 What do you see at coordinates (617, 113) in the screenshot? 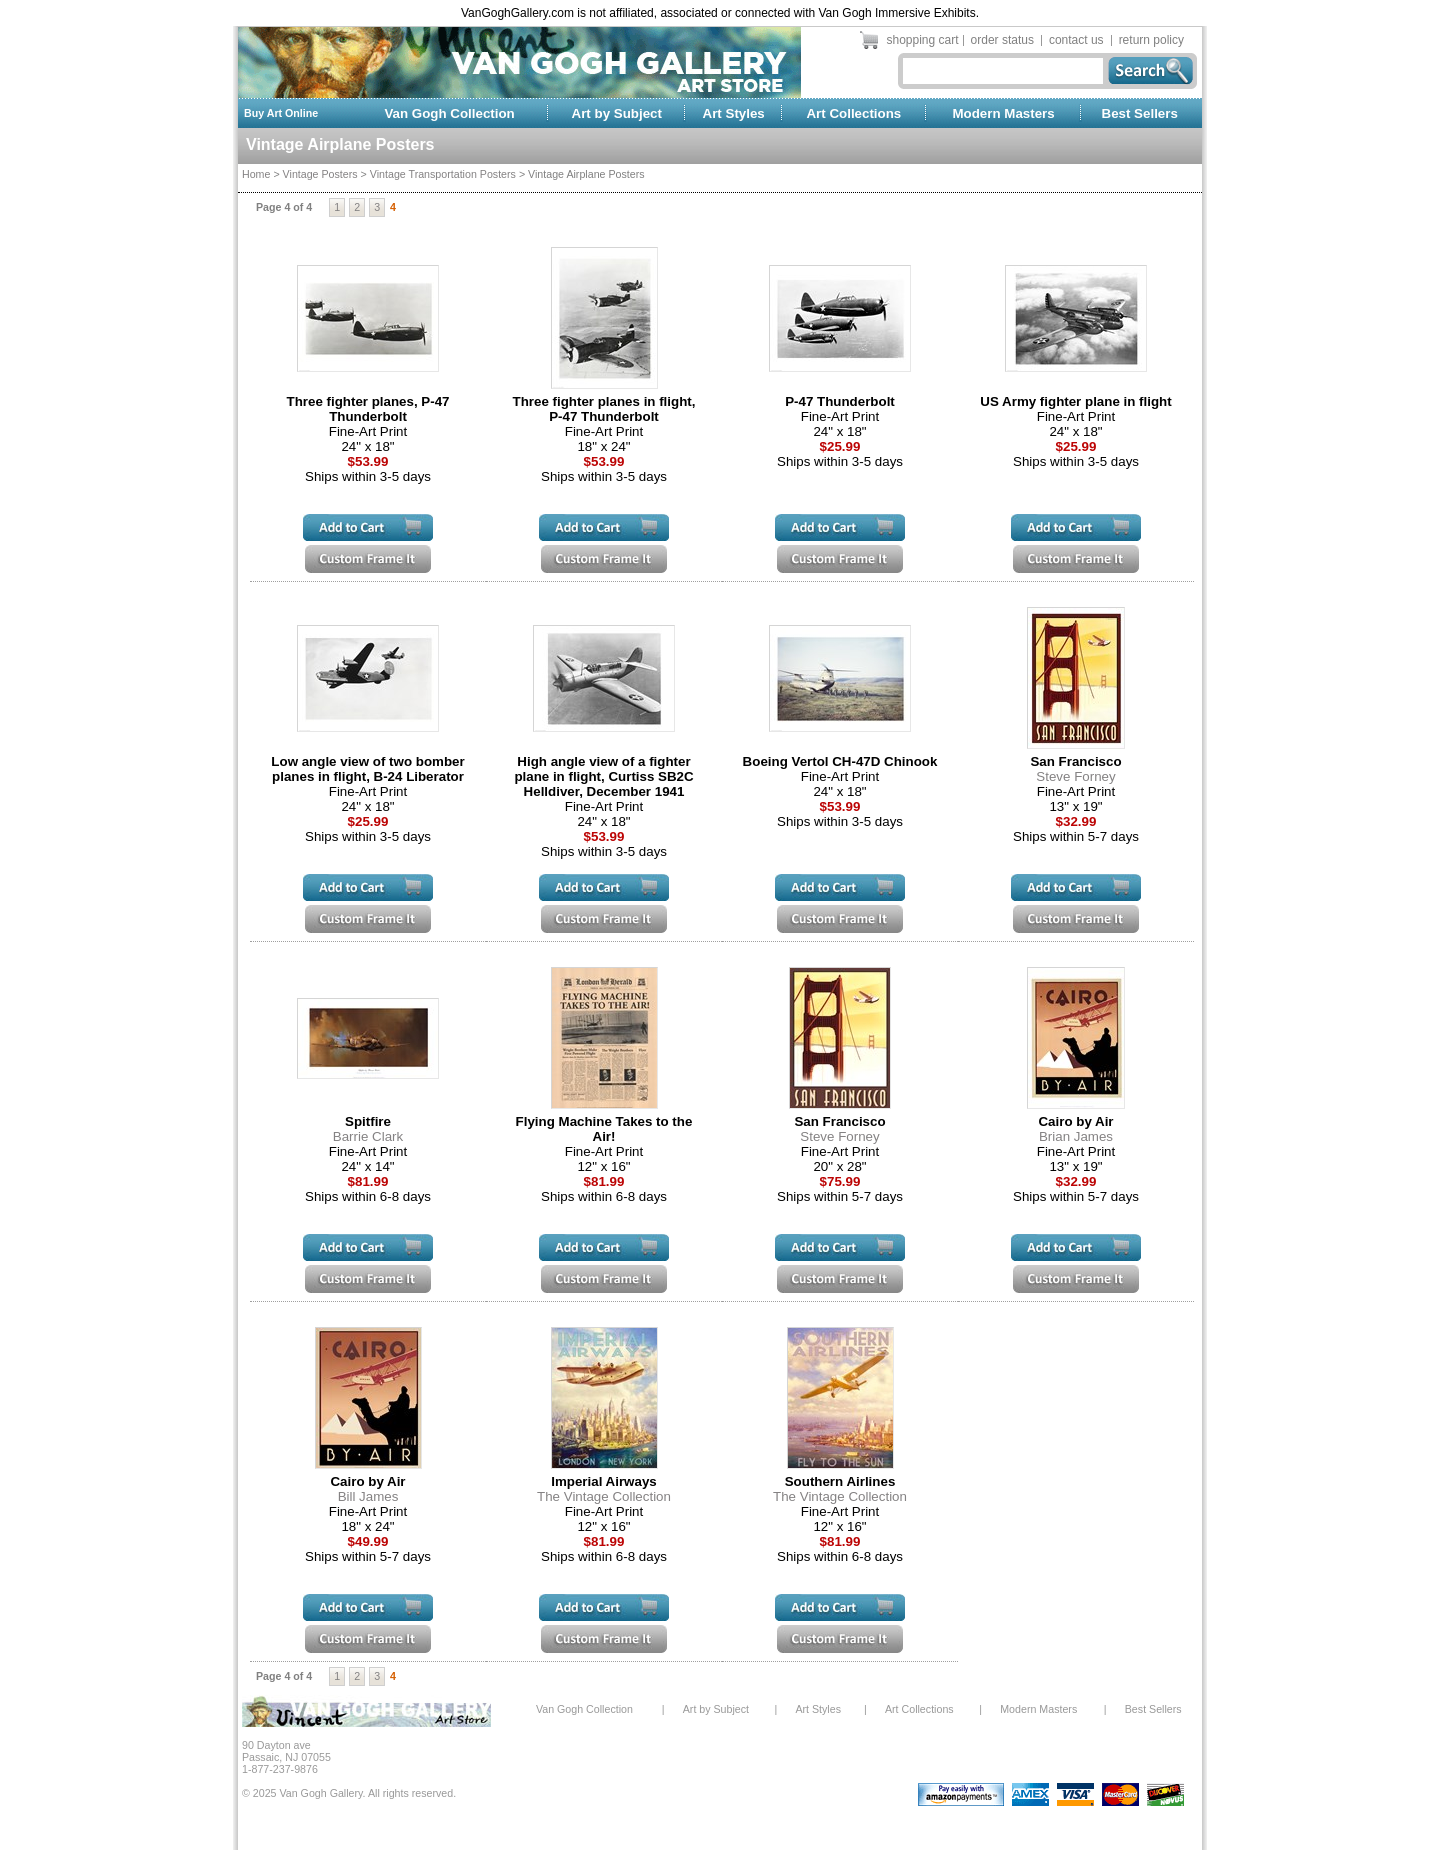
I see `Art by Subject` at bounding box center [617, 113].